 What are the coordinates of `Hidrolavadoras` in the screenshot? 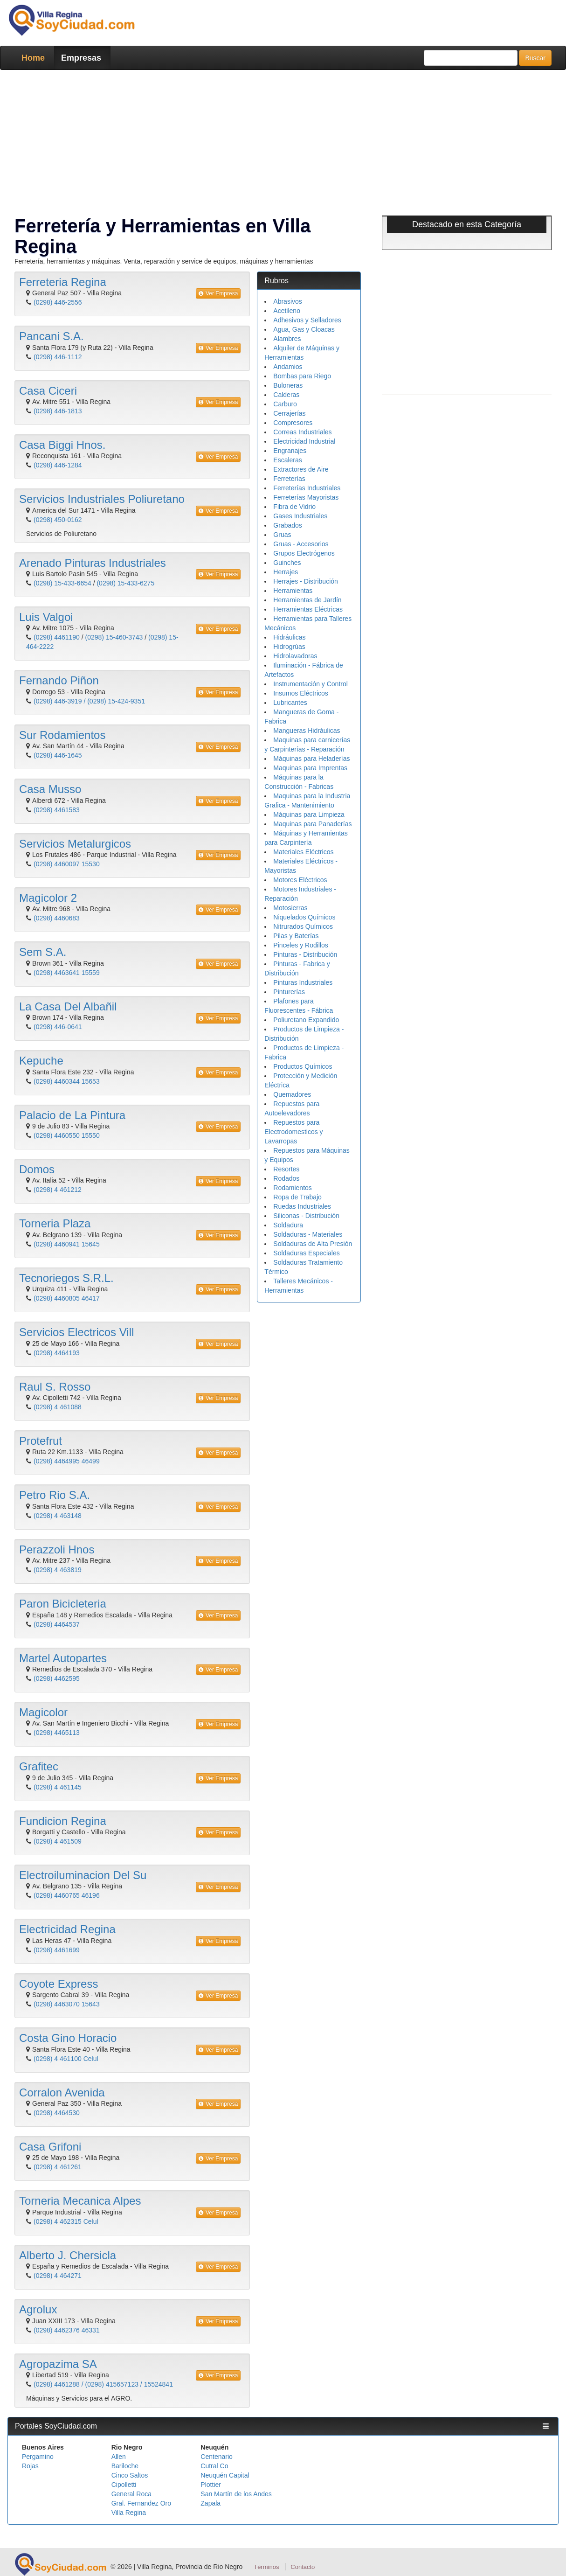 It's located at (295, 656).